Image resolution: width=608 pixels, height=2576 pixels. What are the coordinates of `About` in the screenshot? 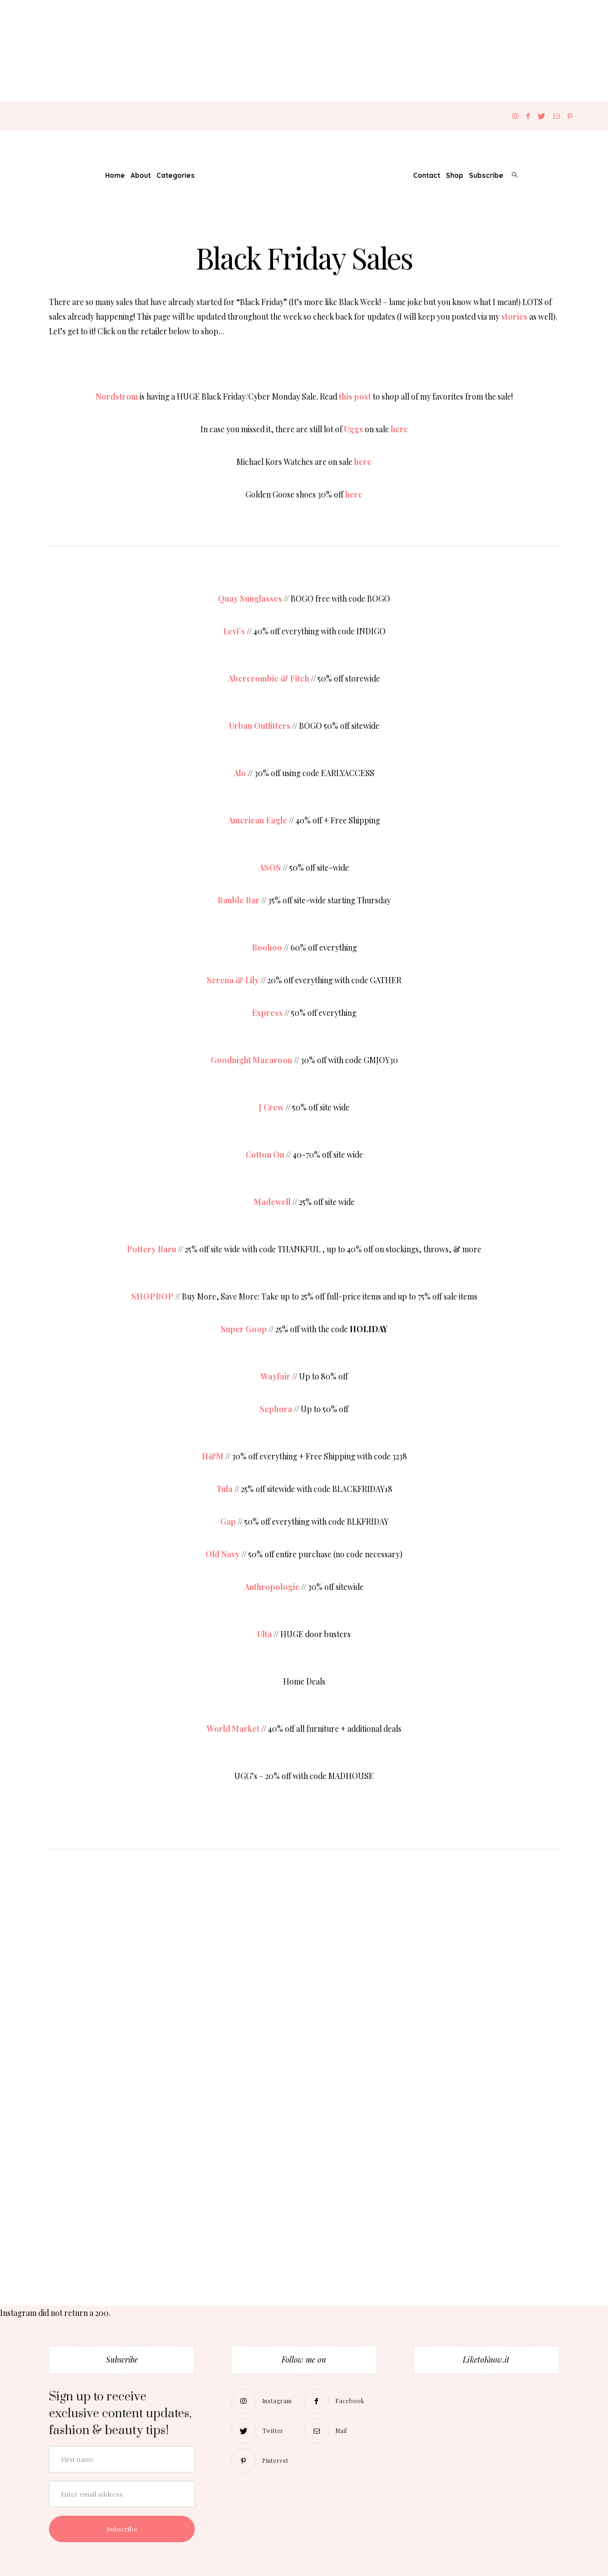 It's located at (141, 175).